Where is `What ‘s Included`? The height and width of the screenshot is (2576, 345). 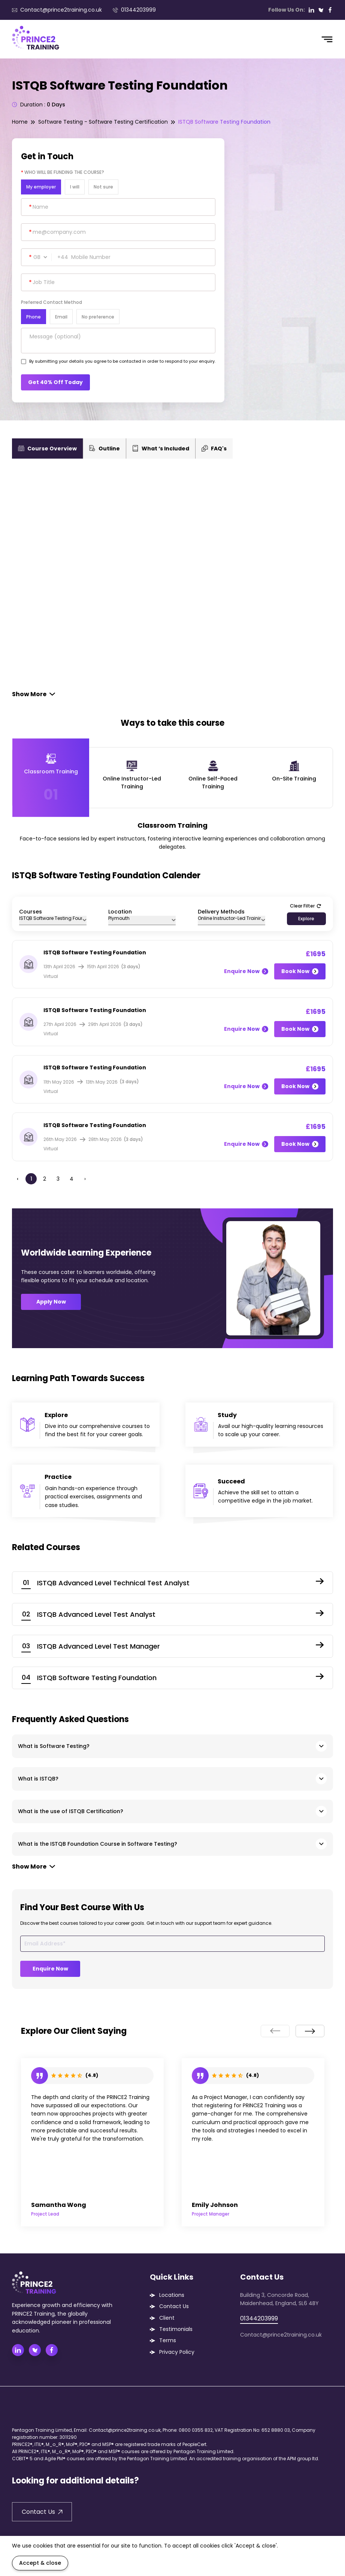
What ‘s Included is located at coordinates (160, 448).